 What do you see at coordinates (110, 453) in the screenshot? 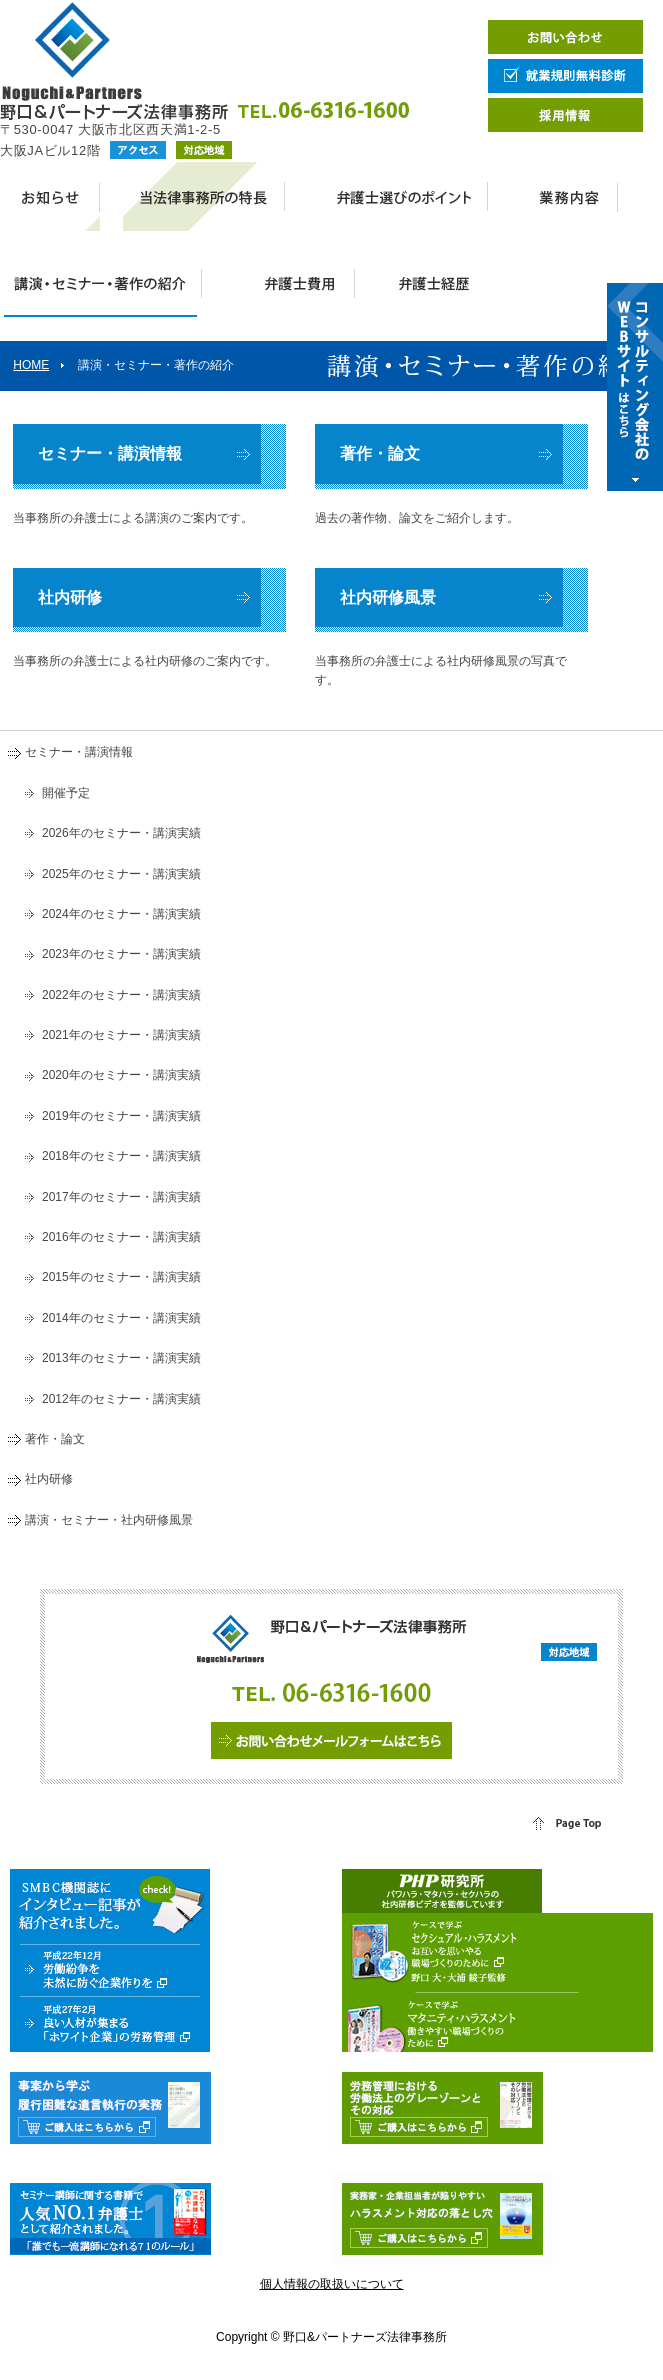
I see `セミナー・講演情報` at bounding box center [110, 453].